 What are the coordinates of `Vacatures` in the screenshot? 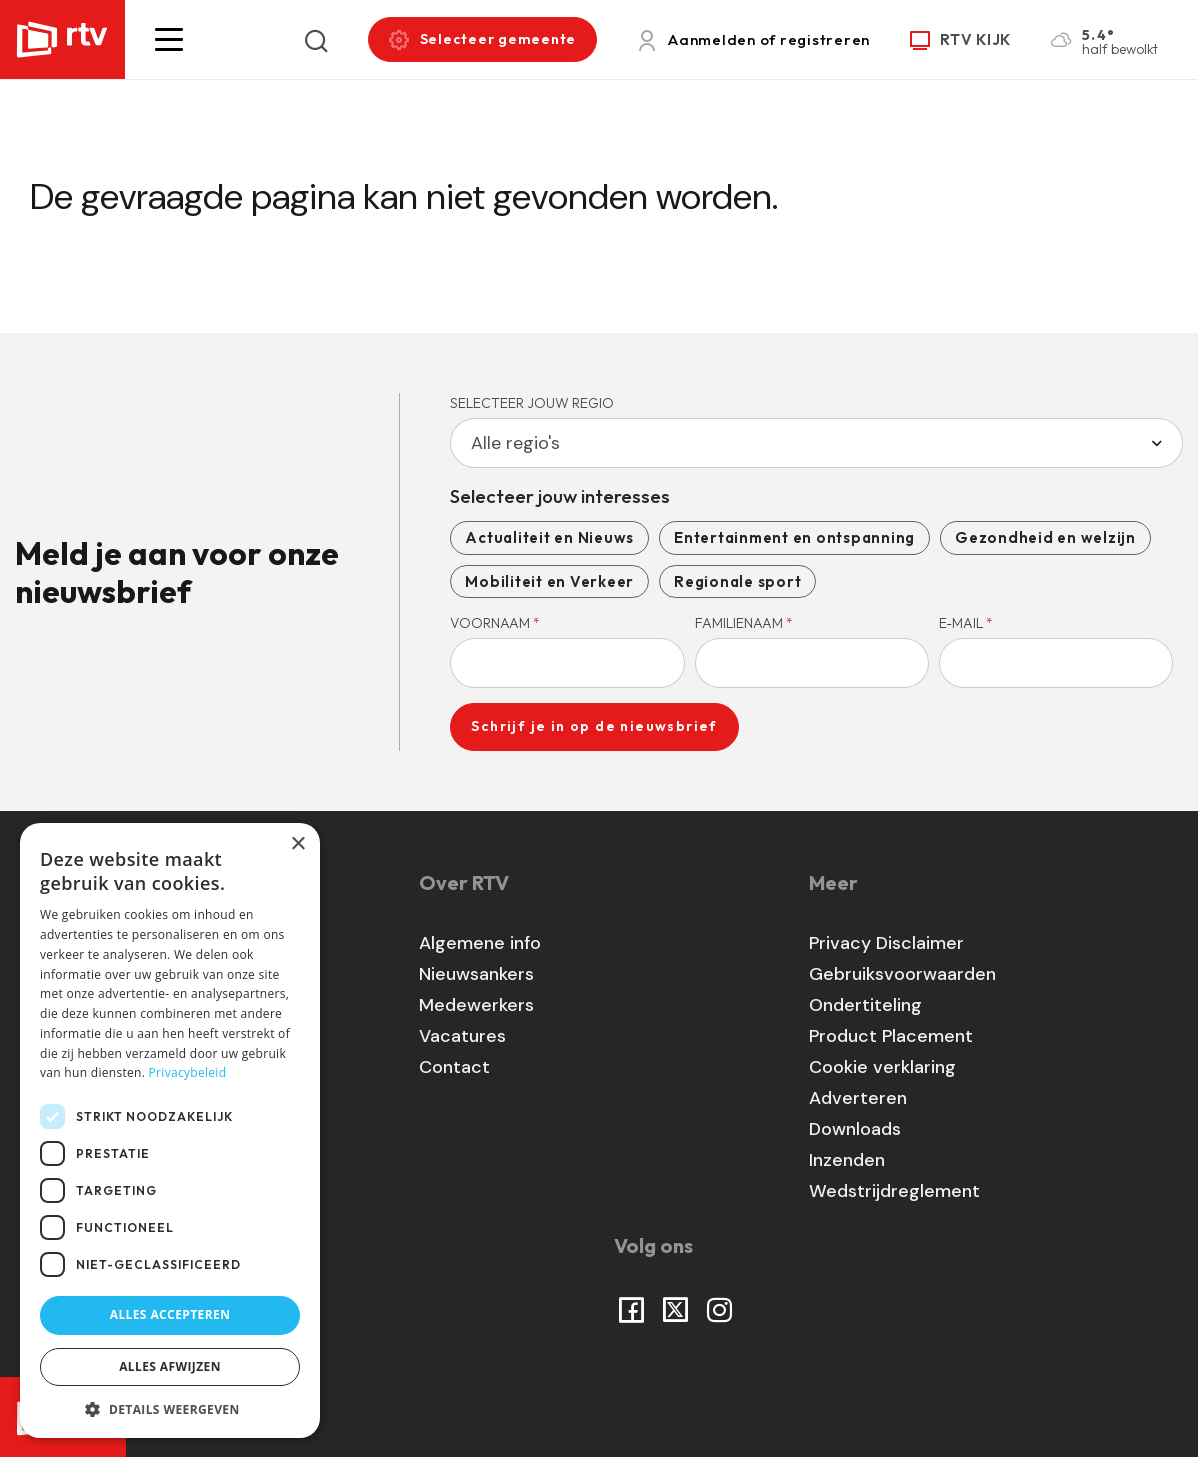 It's located at (462, 1036).